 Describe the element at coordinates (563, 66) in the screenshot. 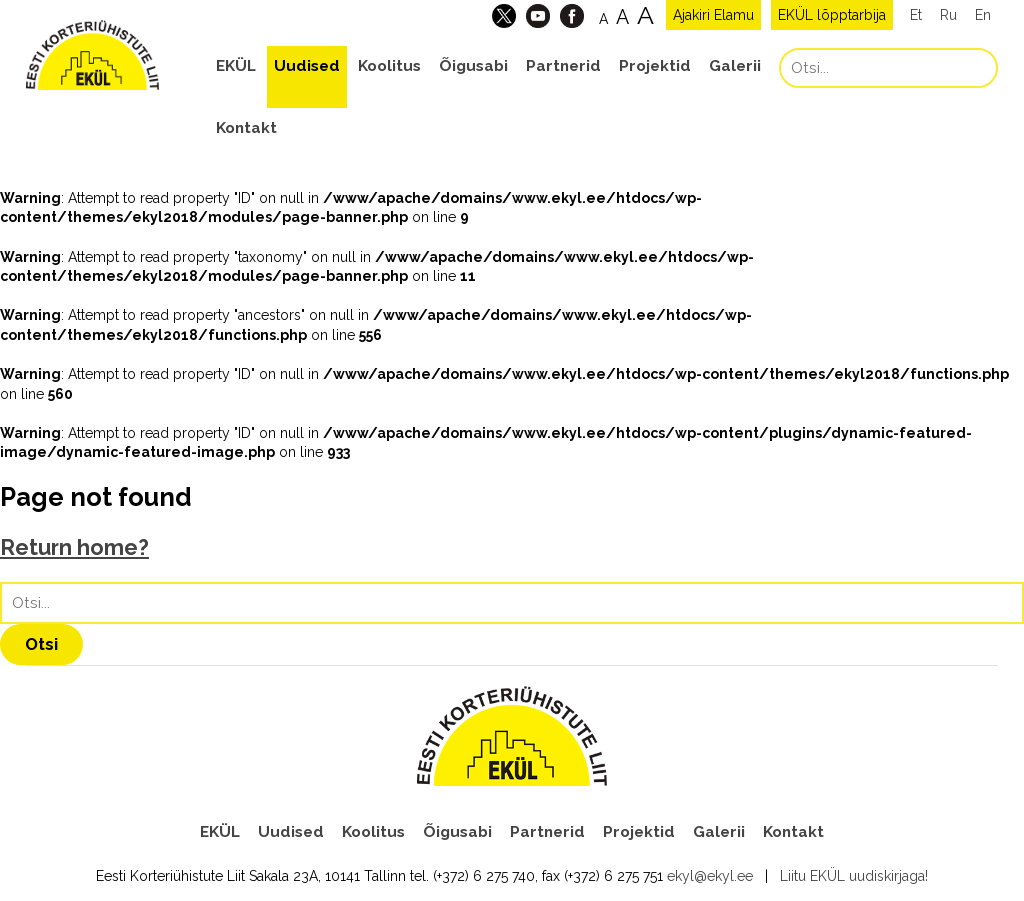

I see `Partnerid` at that location.